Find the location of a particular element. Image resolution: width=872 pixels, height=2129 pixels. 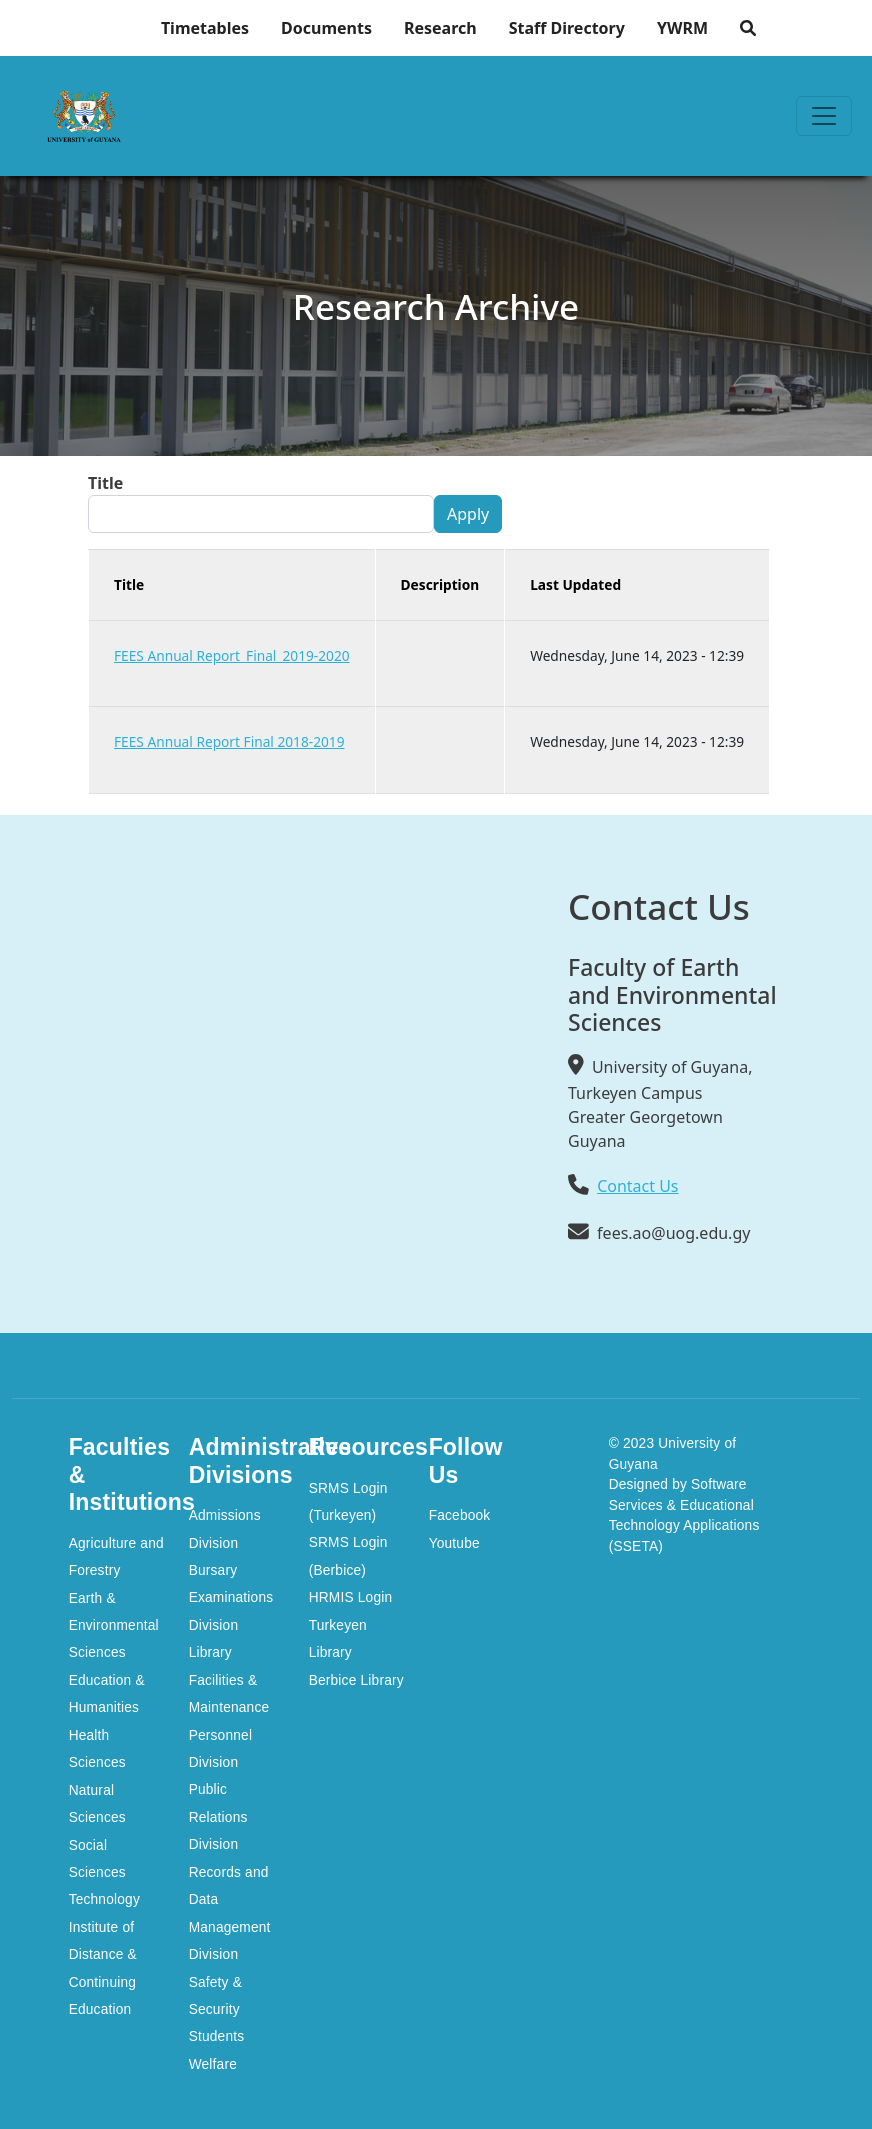

Berbice Library is located at coordinates (356, 1680).